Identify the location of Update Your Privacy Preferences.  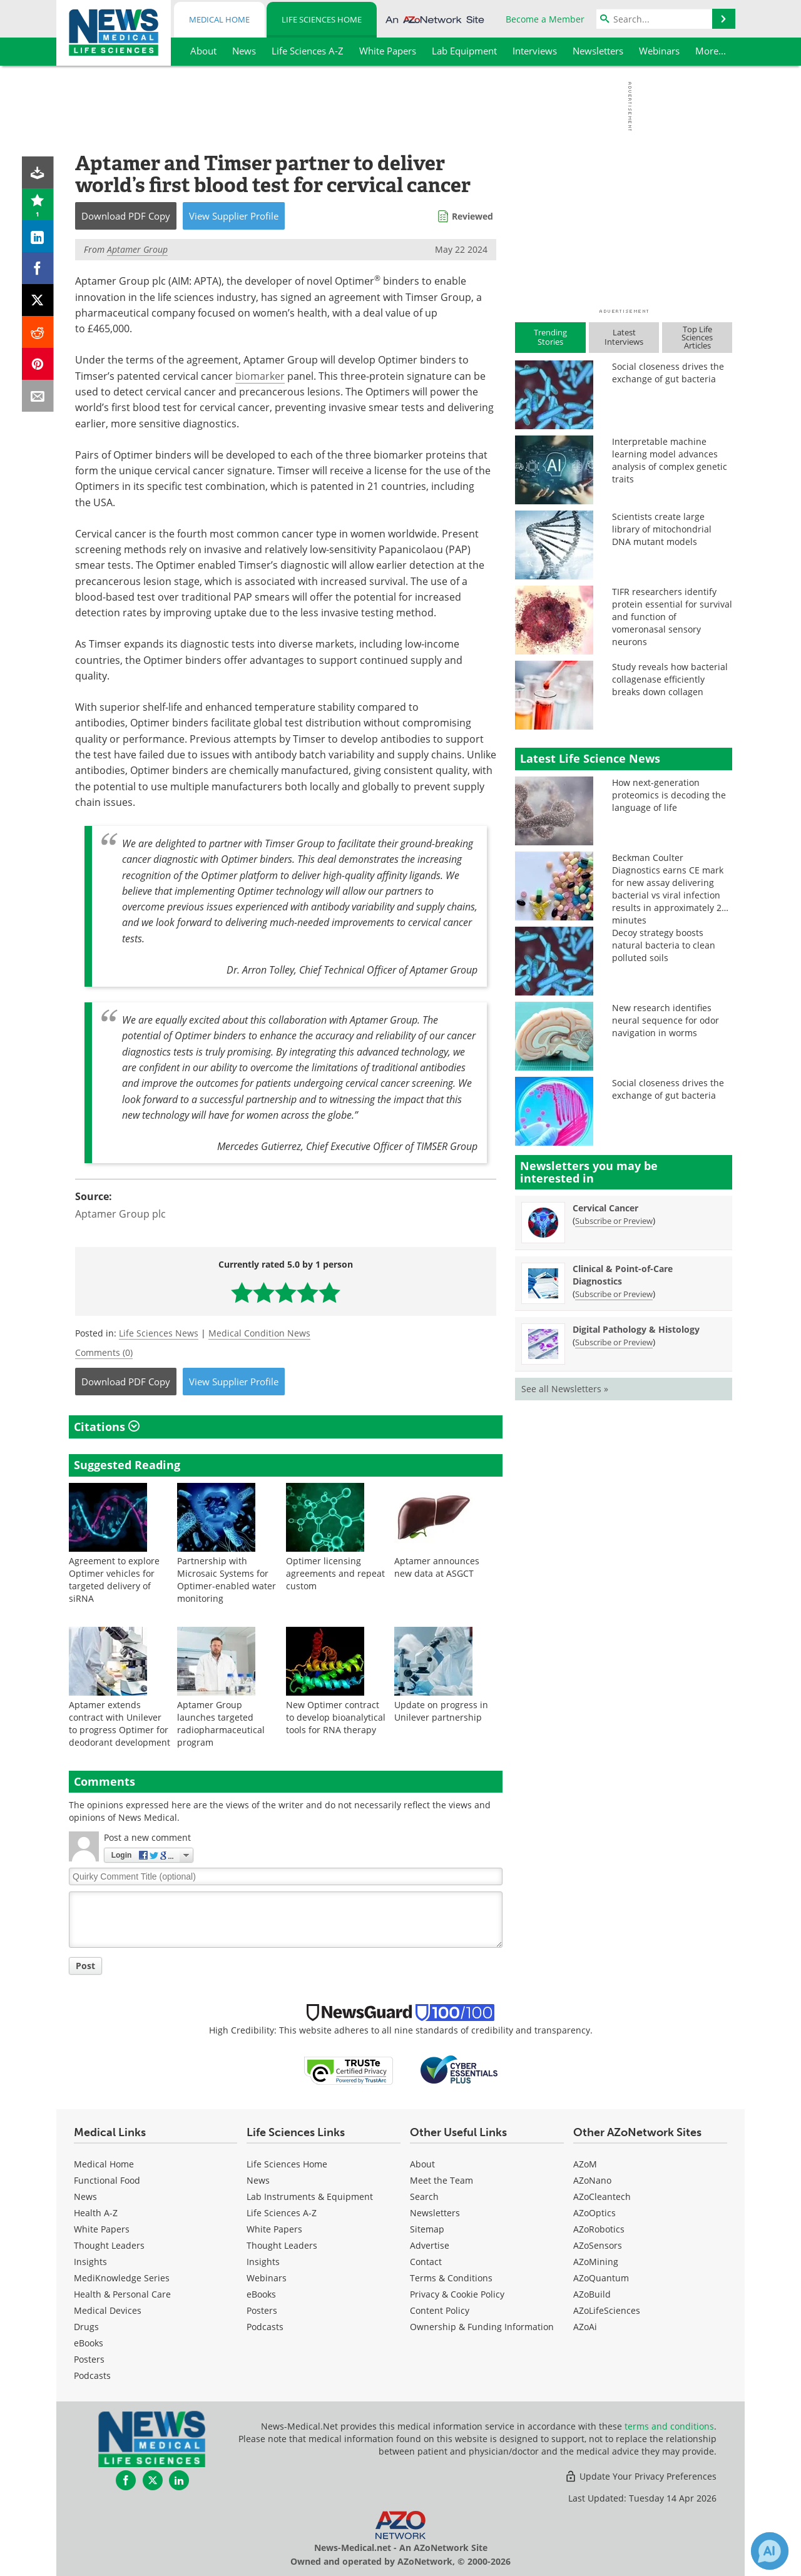
(640, 2476).